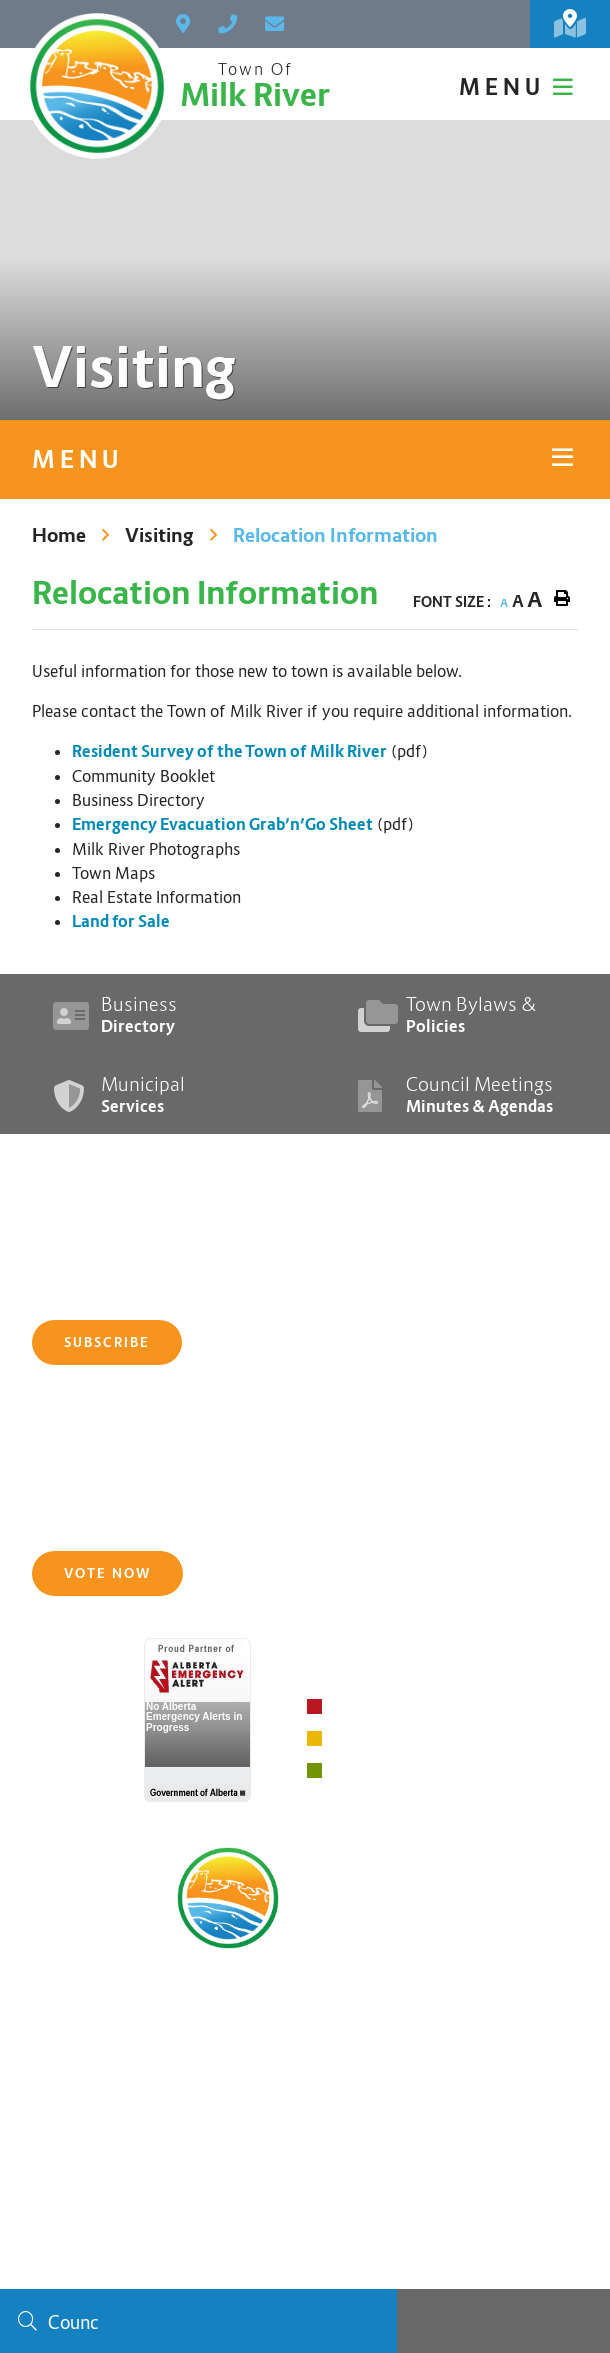  What do you see at coordinates (518, 86) in the screenshot?
I see `[Menu]` at bounding box center [518, 86].